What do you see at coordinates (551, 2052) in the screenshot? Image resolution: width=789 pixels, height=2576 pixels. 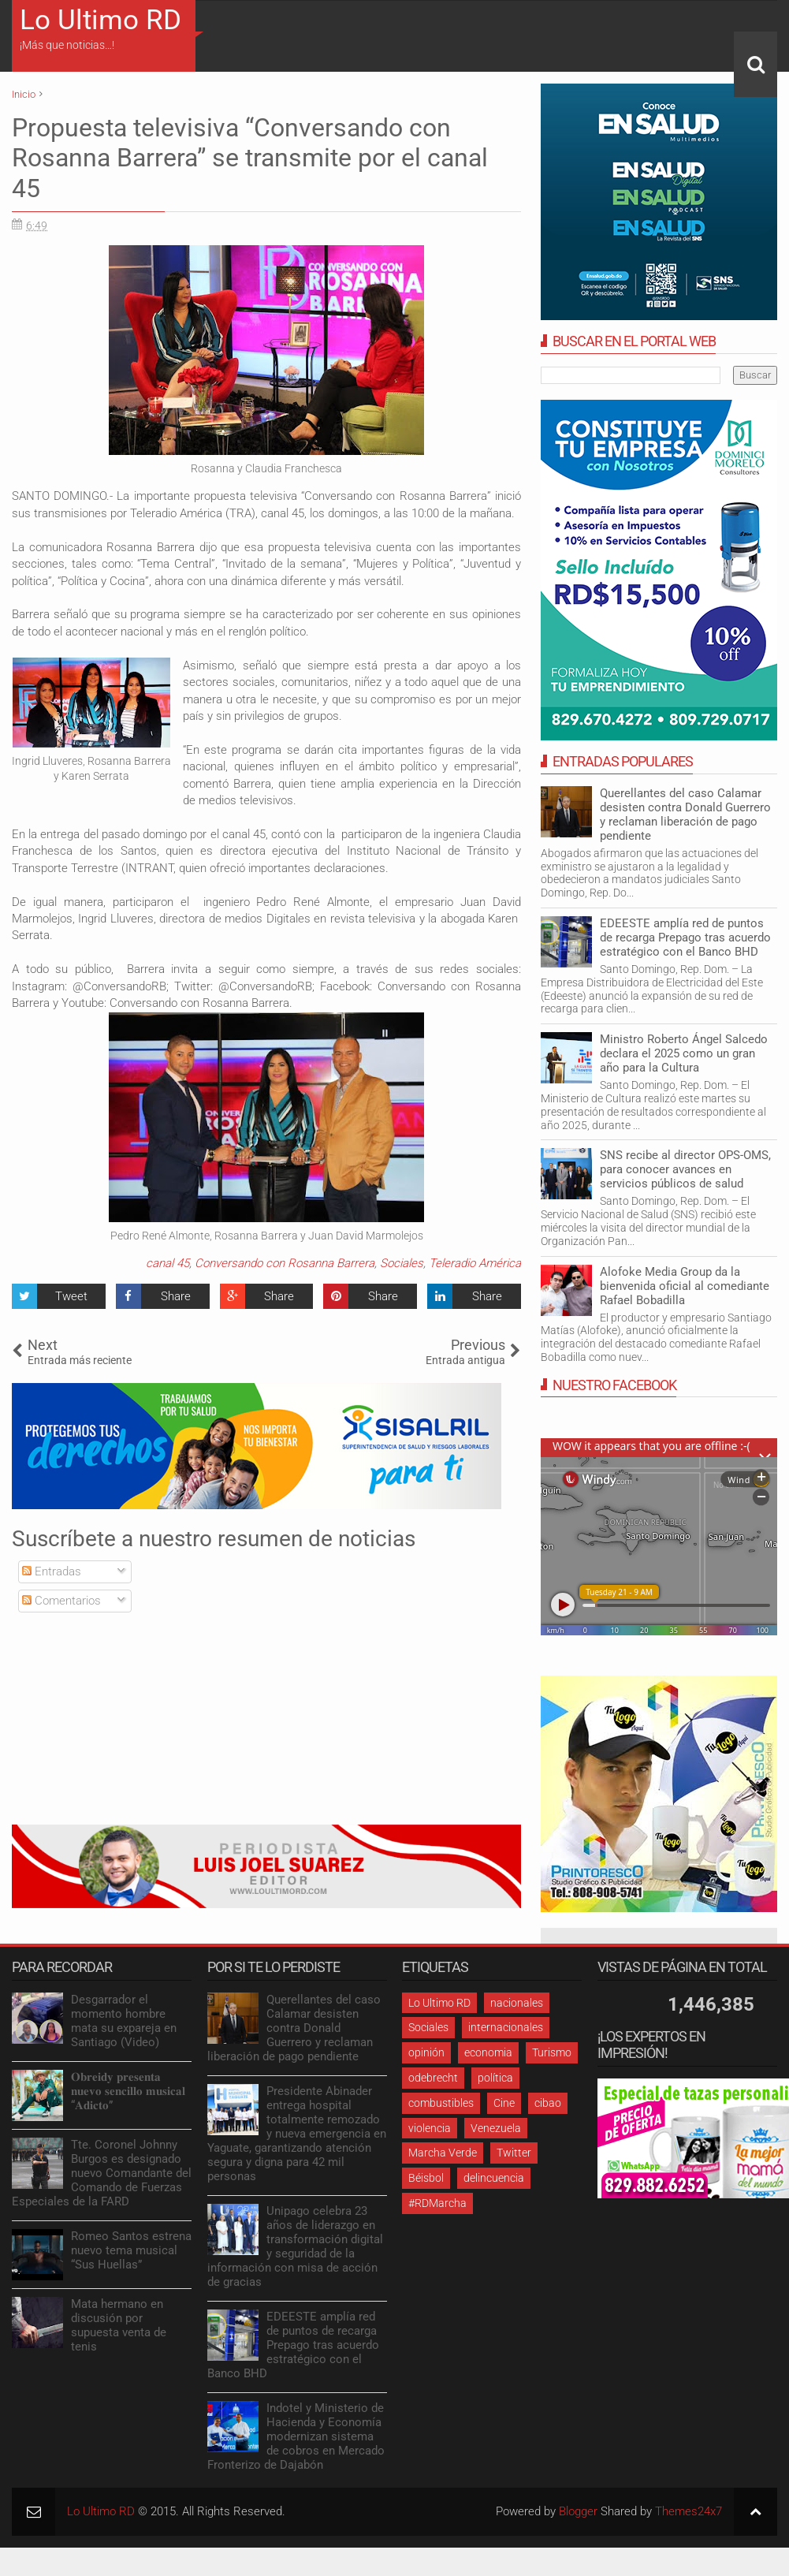 I see `Turismo` at bounding box center [551, 2052].